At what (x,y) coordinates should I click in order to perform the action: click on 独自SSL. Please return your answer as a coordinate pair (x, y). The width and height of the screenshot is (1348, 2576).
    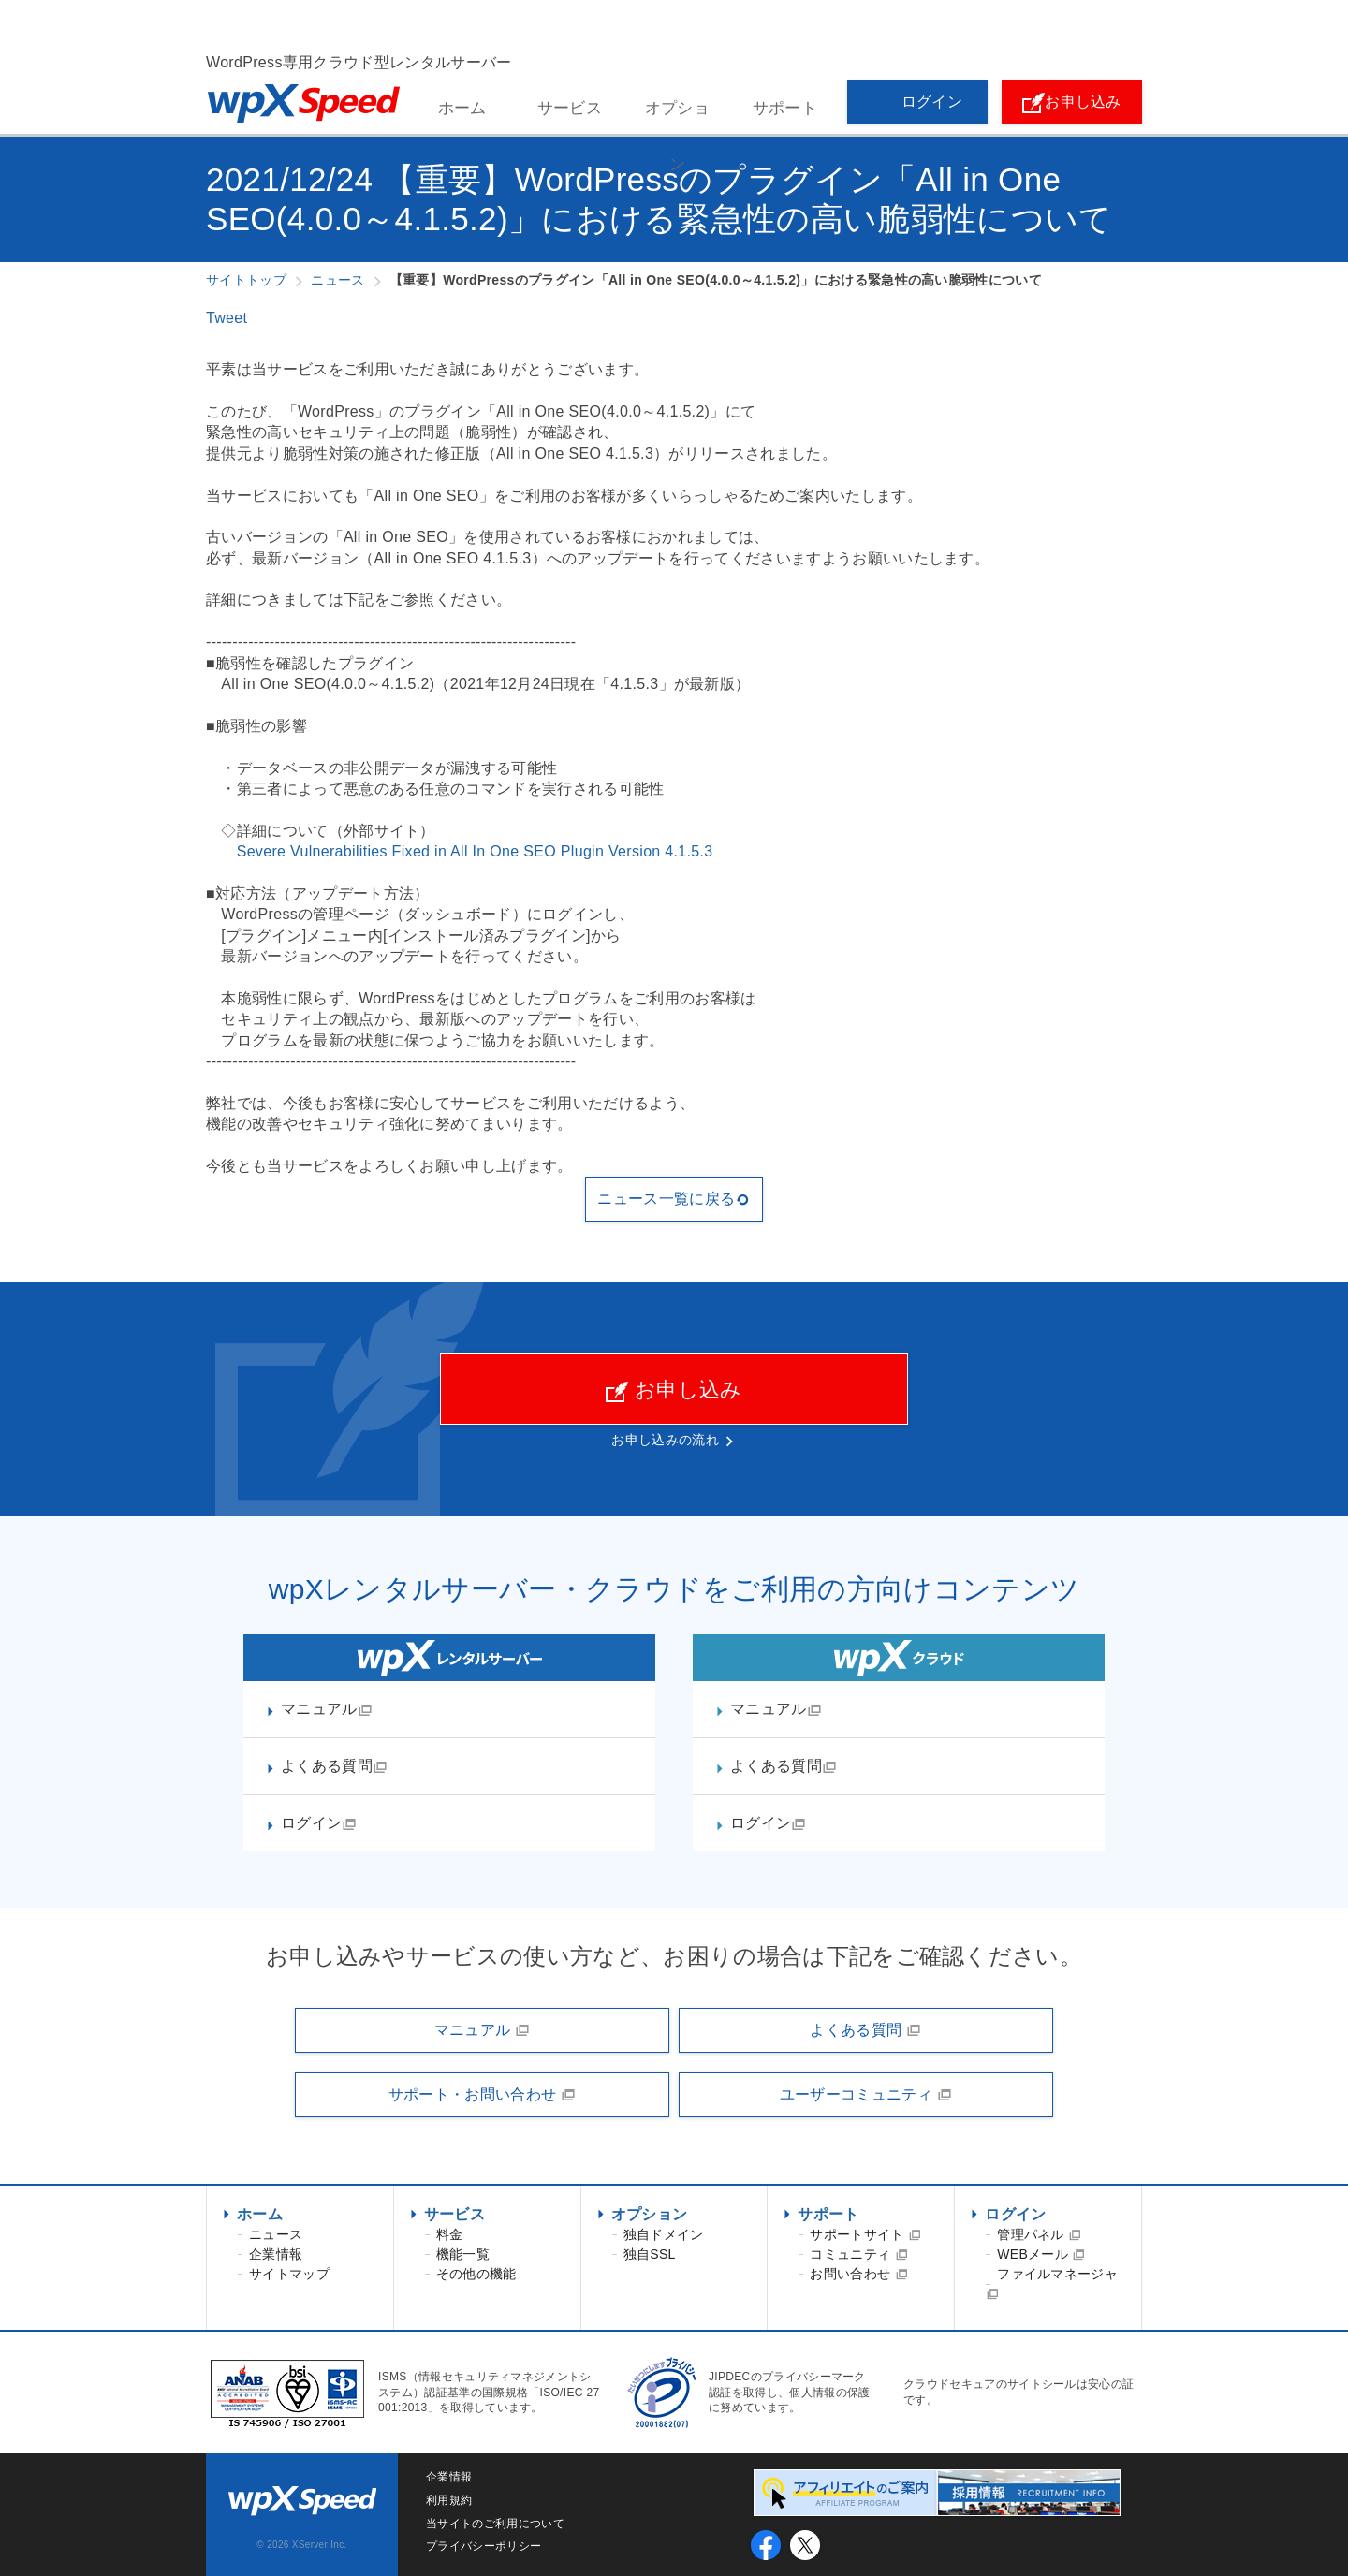
    Looking at the image, I should click on (649, 2254).